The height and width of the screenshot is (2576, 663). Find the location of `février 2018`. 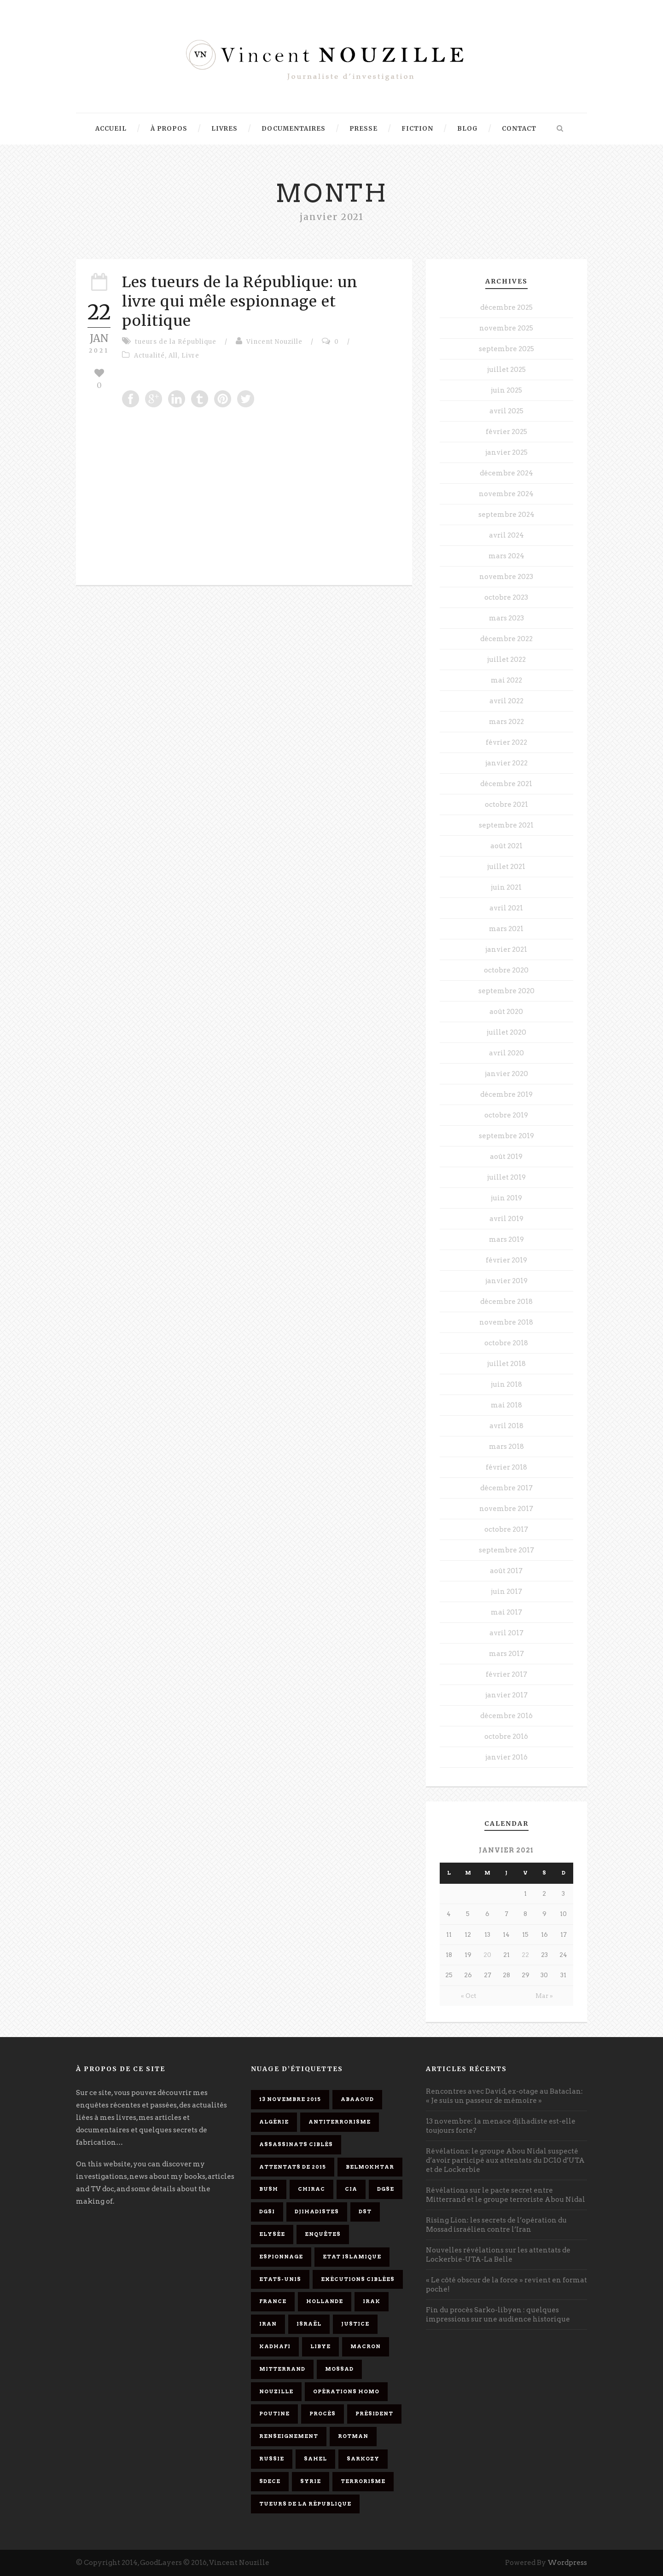

février 2018 is located at coordinates (506, 1467).